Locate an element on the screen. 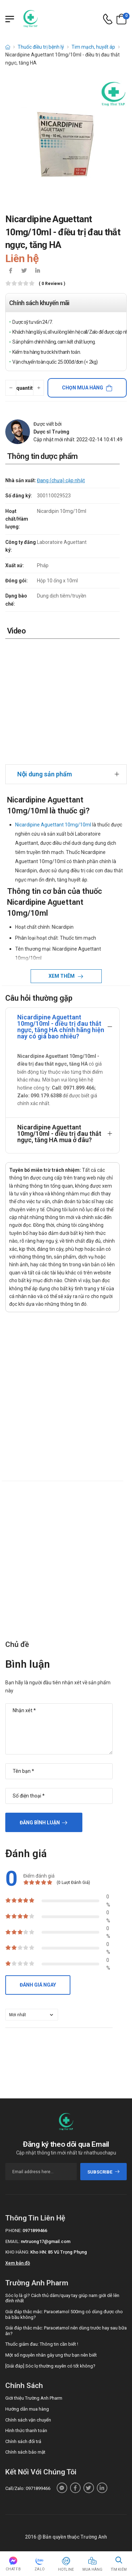 The image size is (132, 2576). ( 0 reviews ) is located at coordinates (52, 283).